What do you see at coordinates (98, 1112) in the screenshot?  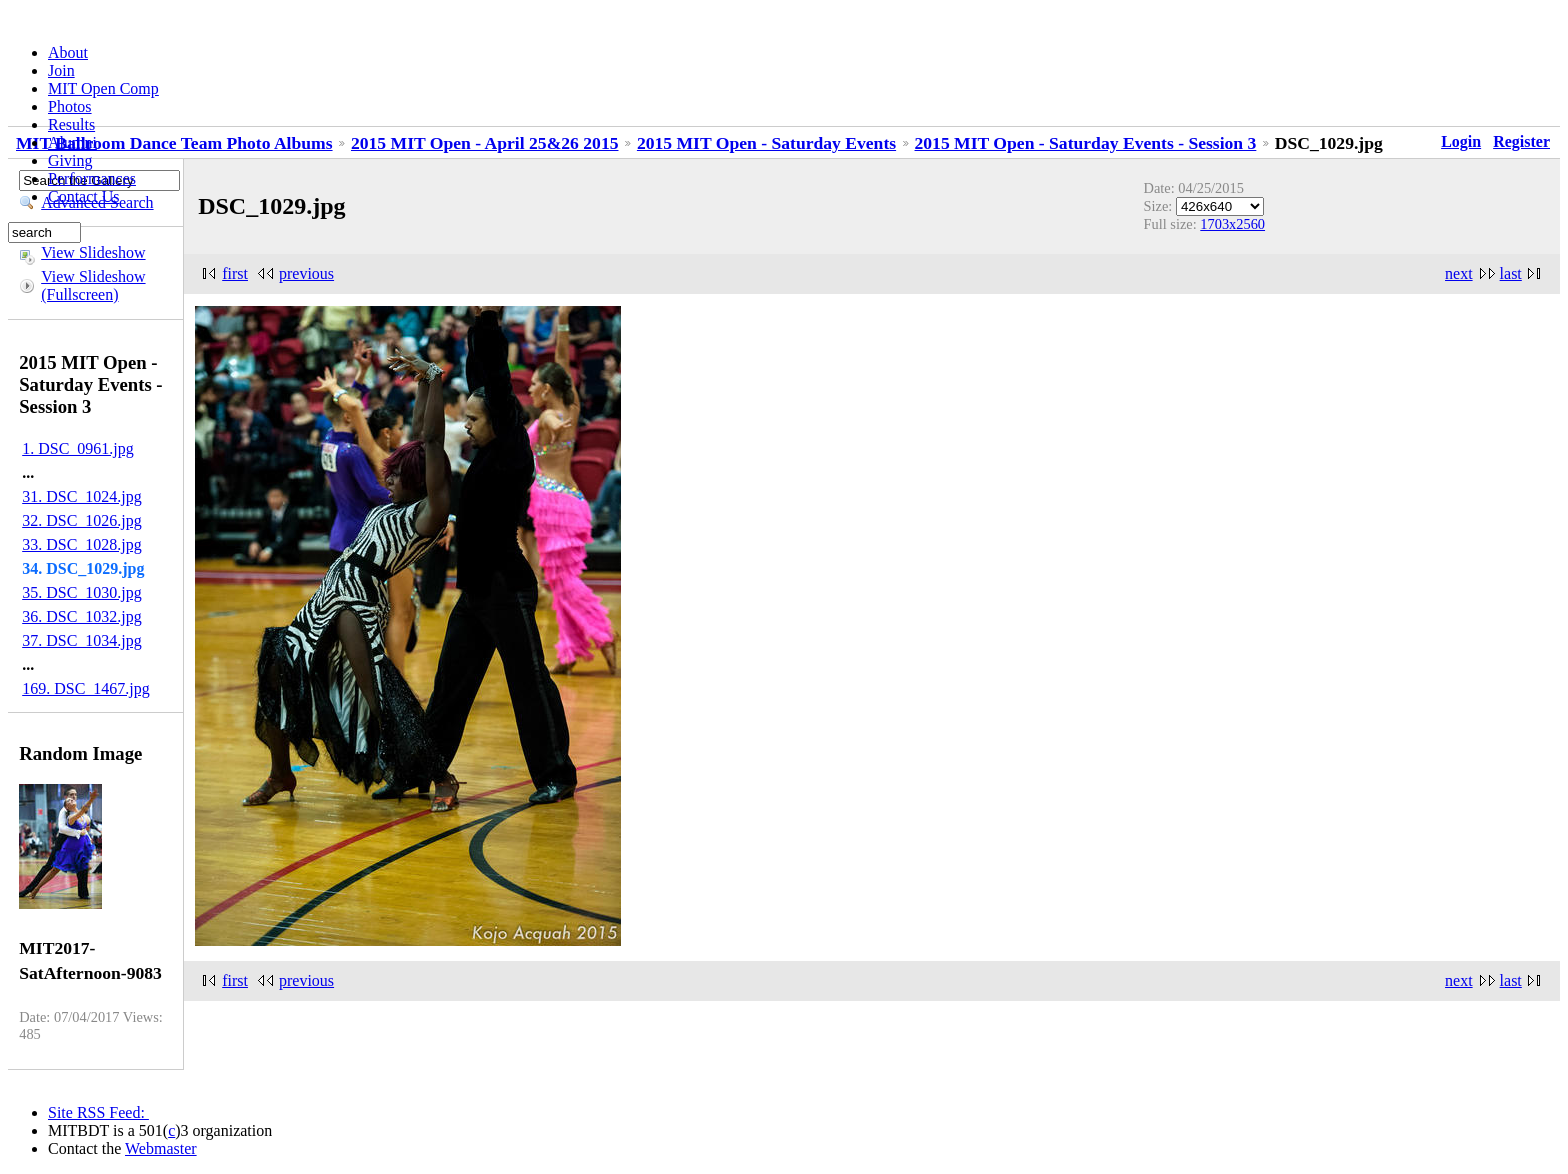 I see `Site RSS Feed:` at bounding box center [98, 1112].